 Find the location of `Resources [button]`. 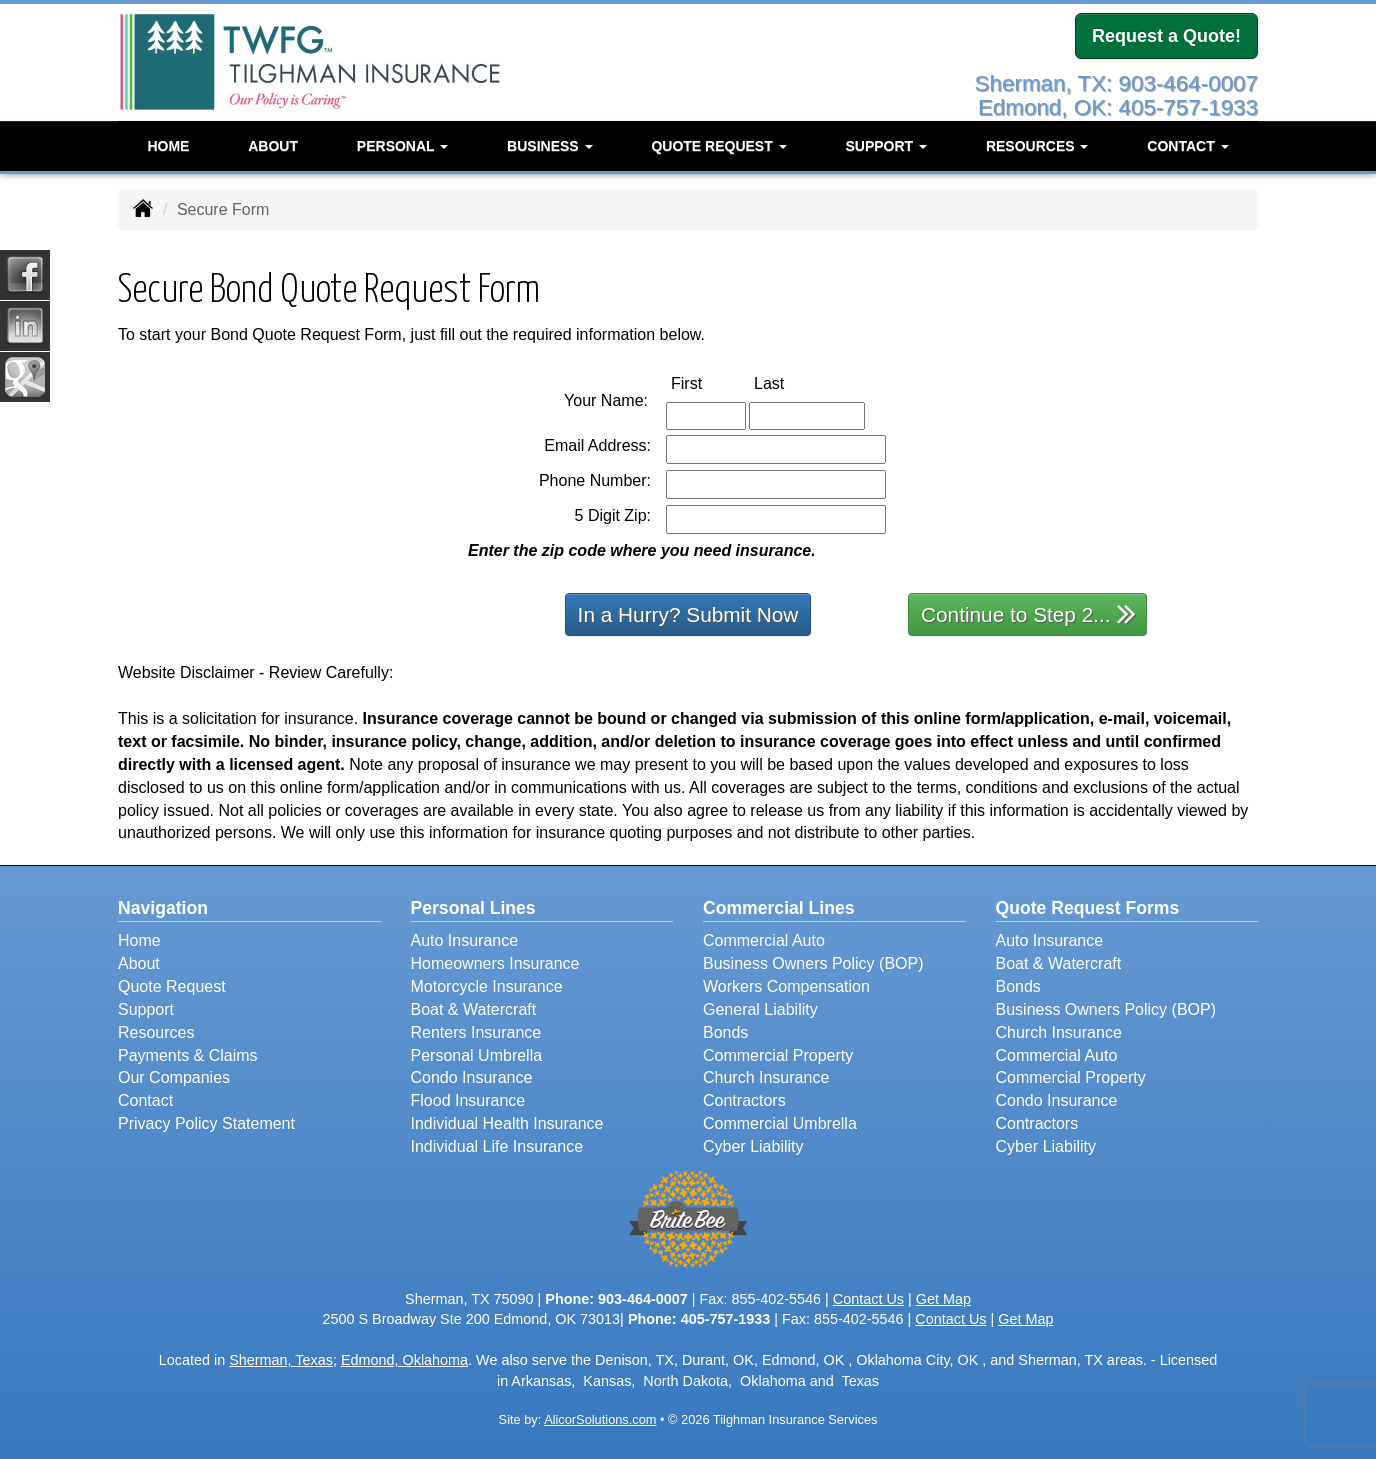

Resources [button] is located at coordinates (1037, 144).